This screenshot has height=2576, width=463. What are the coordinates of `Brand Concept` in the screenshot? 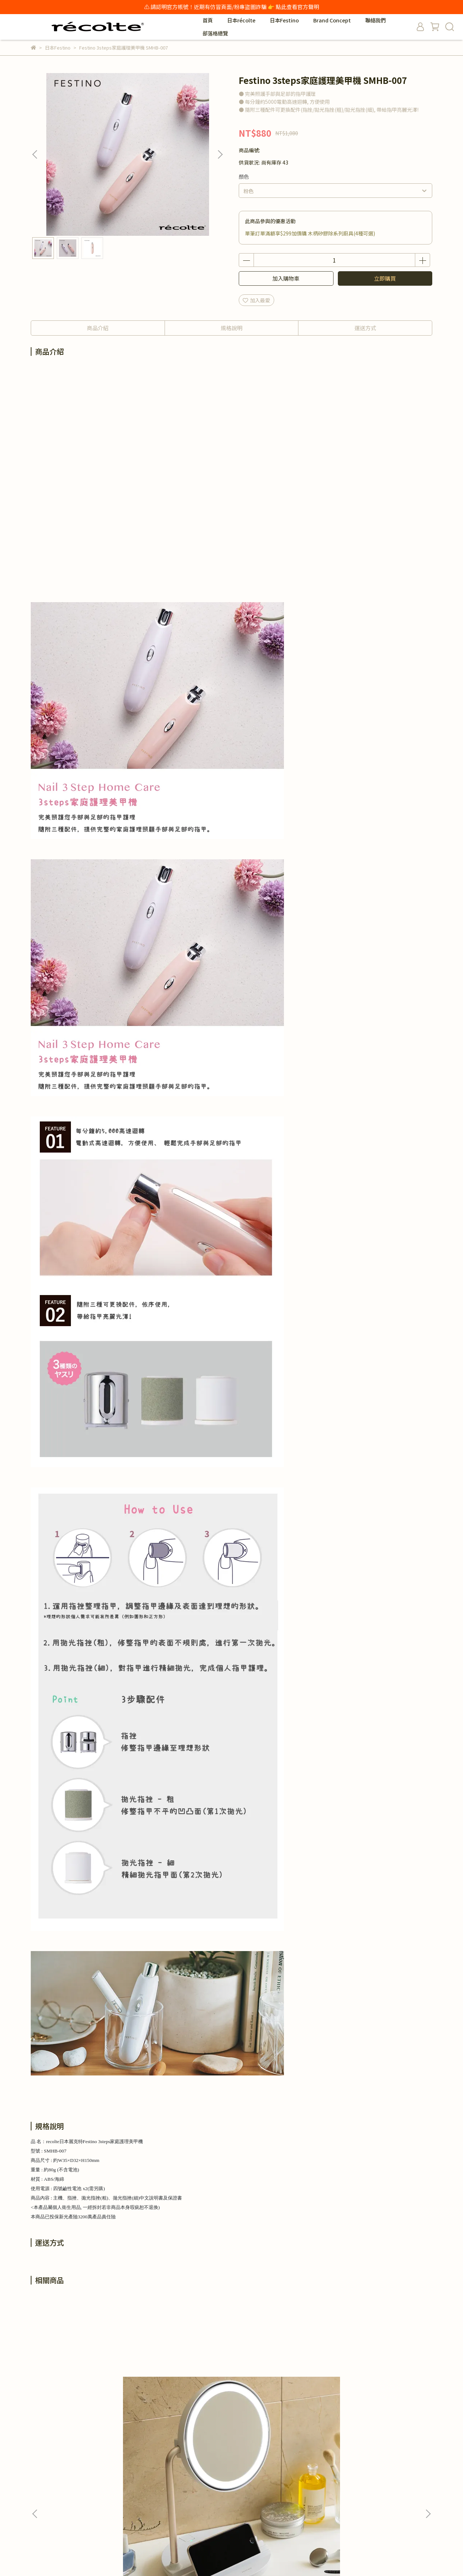 It's located at (332, 20).